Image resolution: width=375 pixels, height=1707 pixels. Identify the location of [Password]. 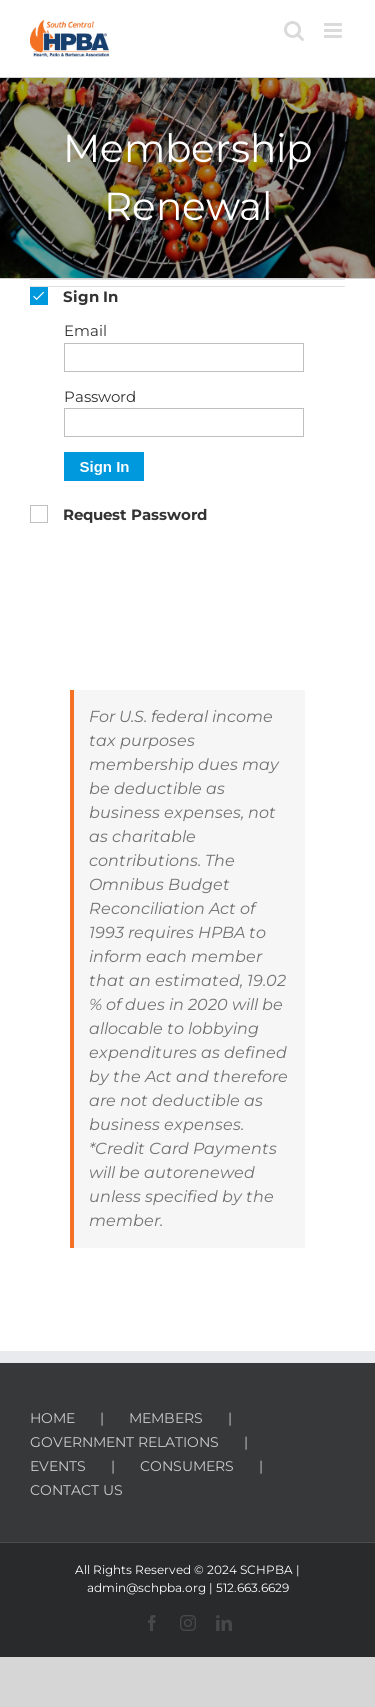
(184, 422).